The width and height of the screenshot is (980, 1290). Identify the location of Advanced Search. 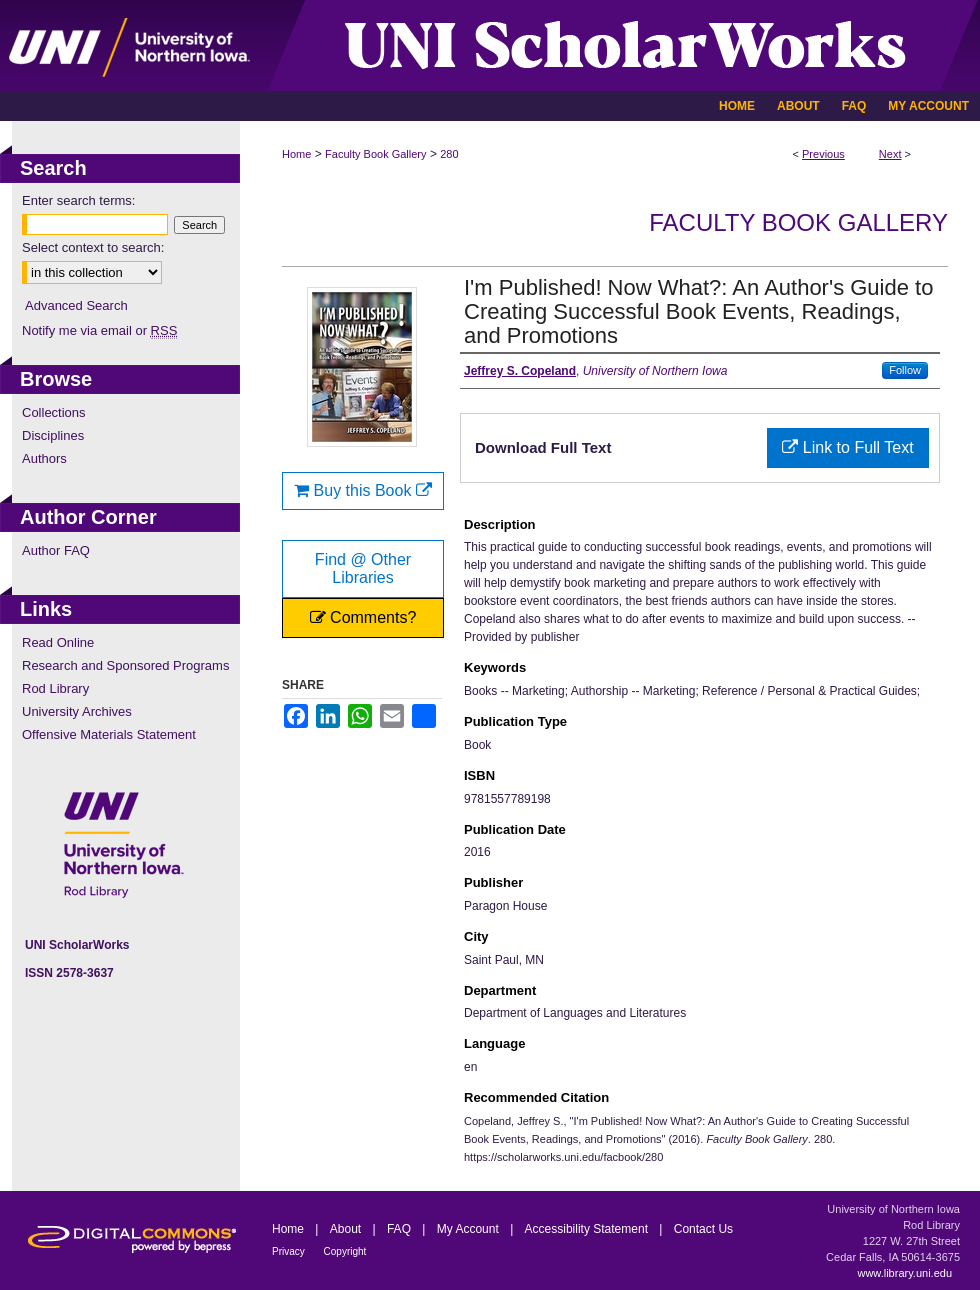
(76, 305).